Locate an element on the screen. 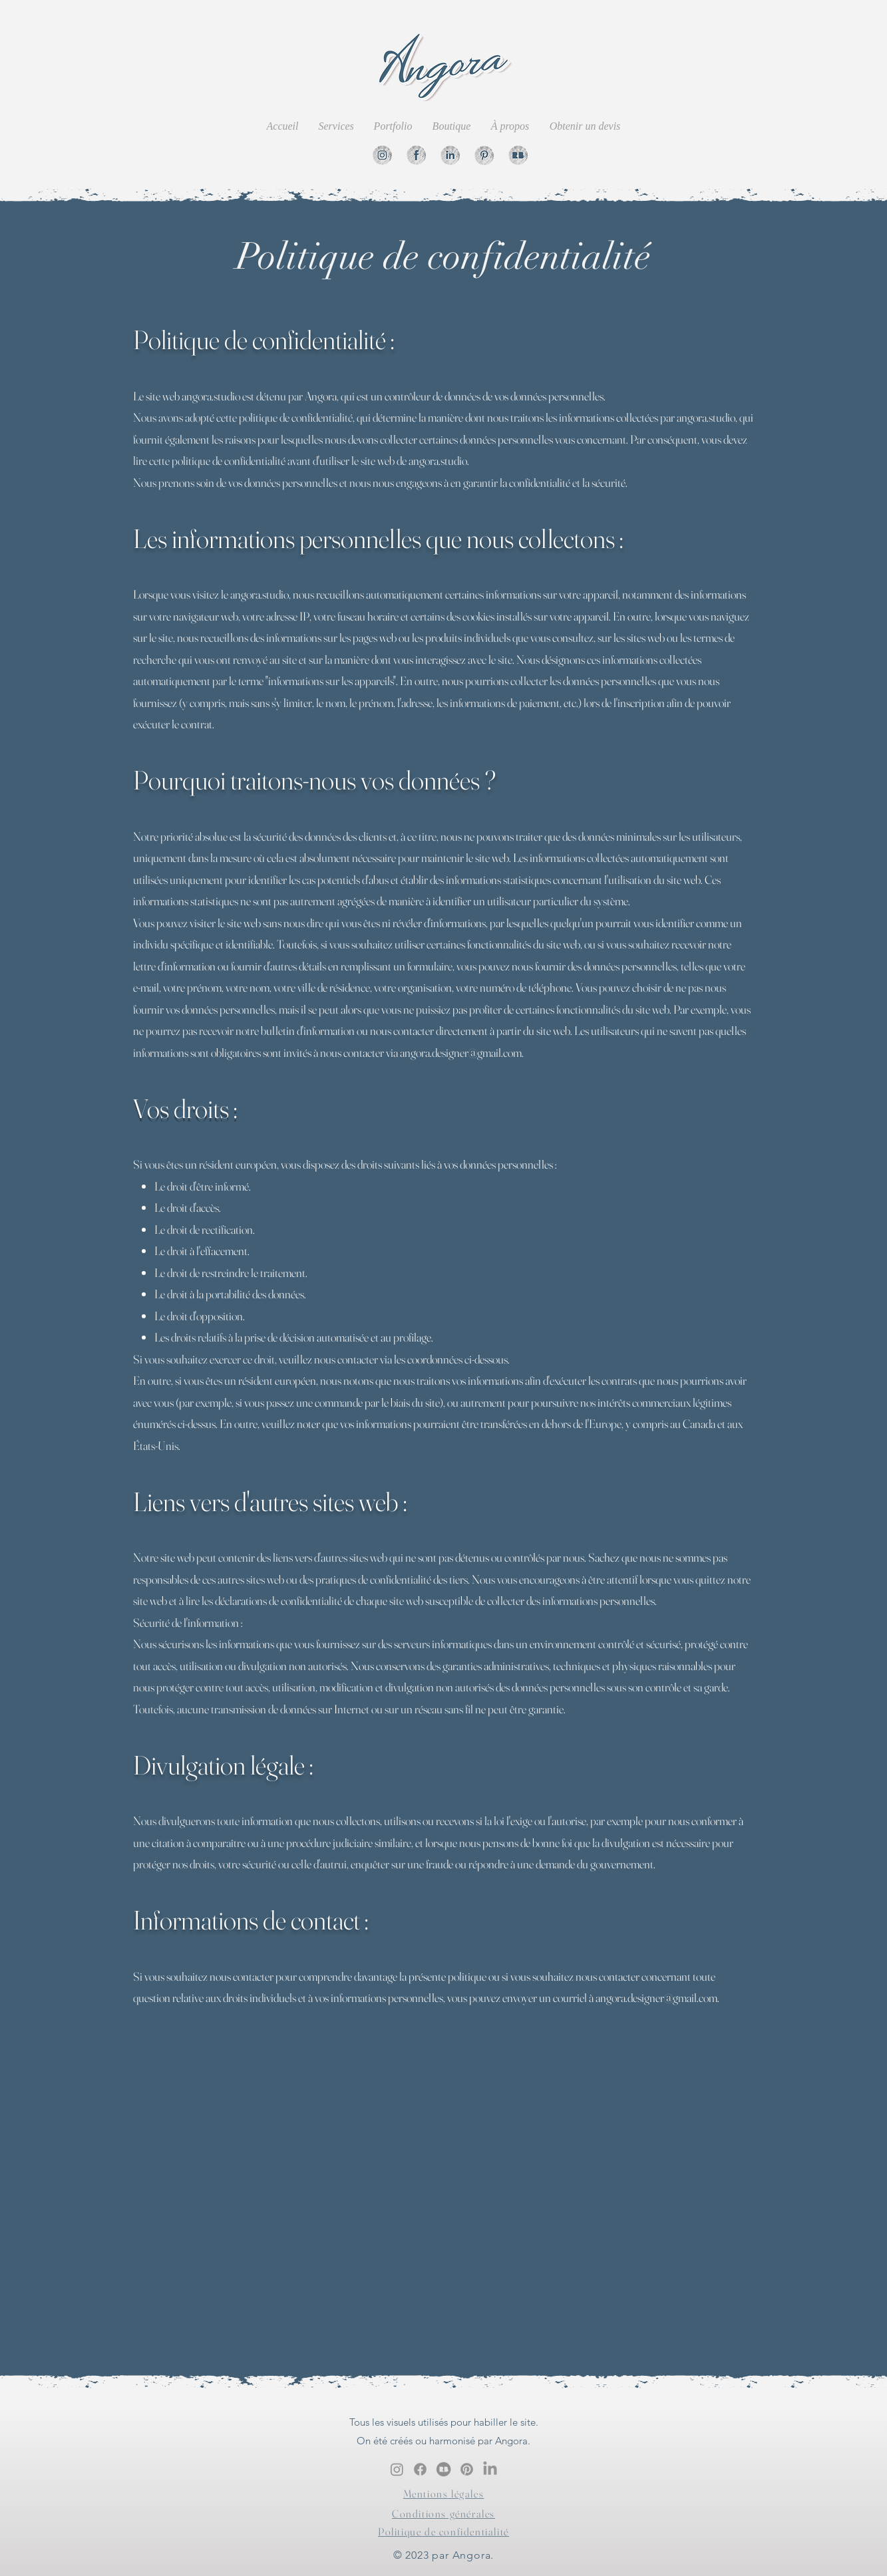  [Instgram] is located at coordinates (382, 155).